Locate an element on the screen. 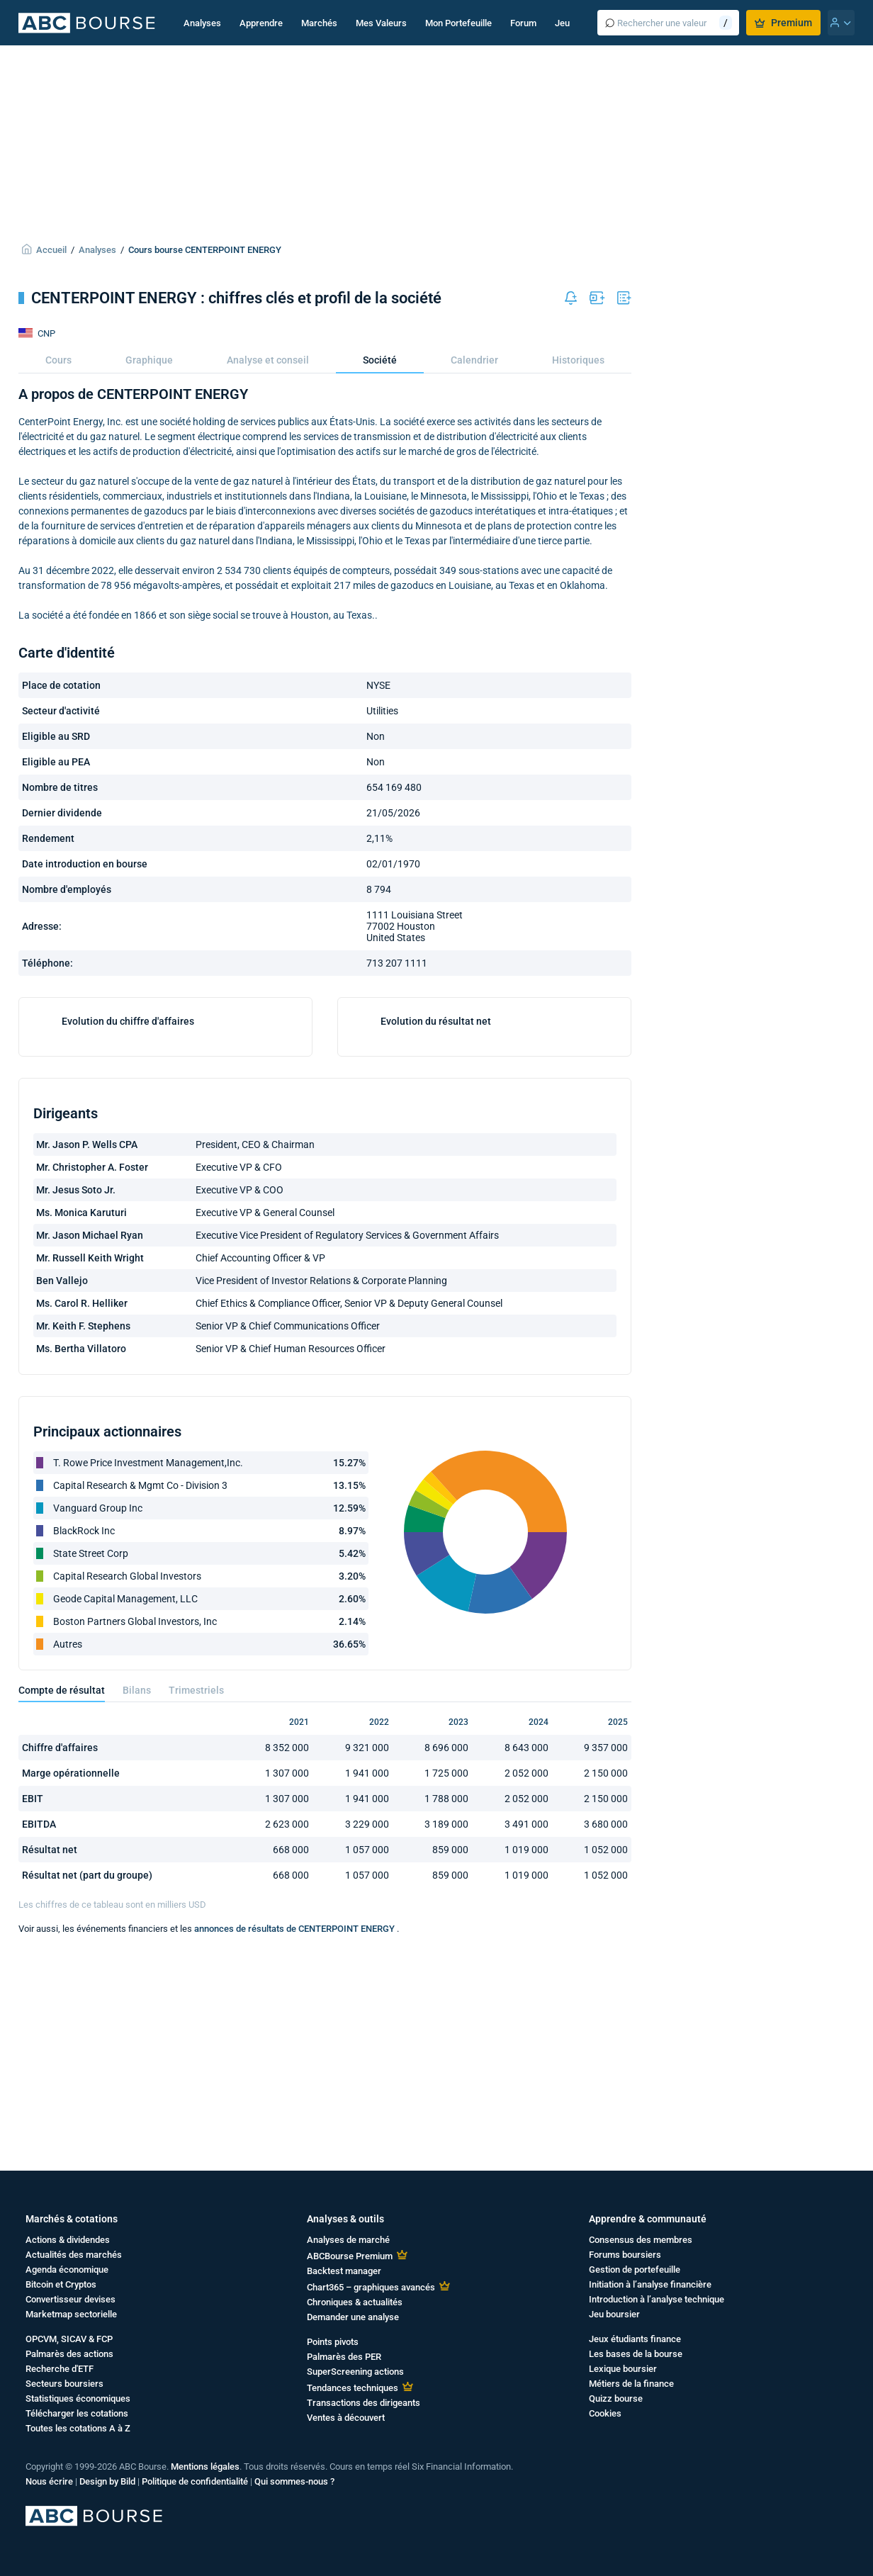 This screenshot has width=873, height=2576. Palmarès des actions is located at coordinates (69, 2354).